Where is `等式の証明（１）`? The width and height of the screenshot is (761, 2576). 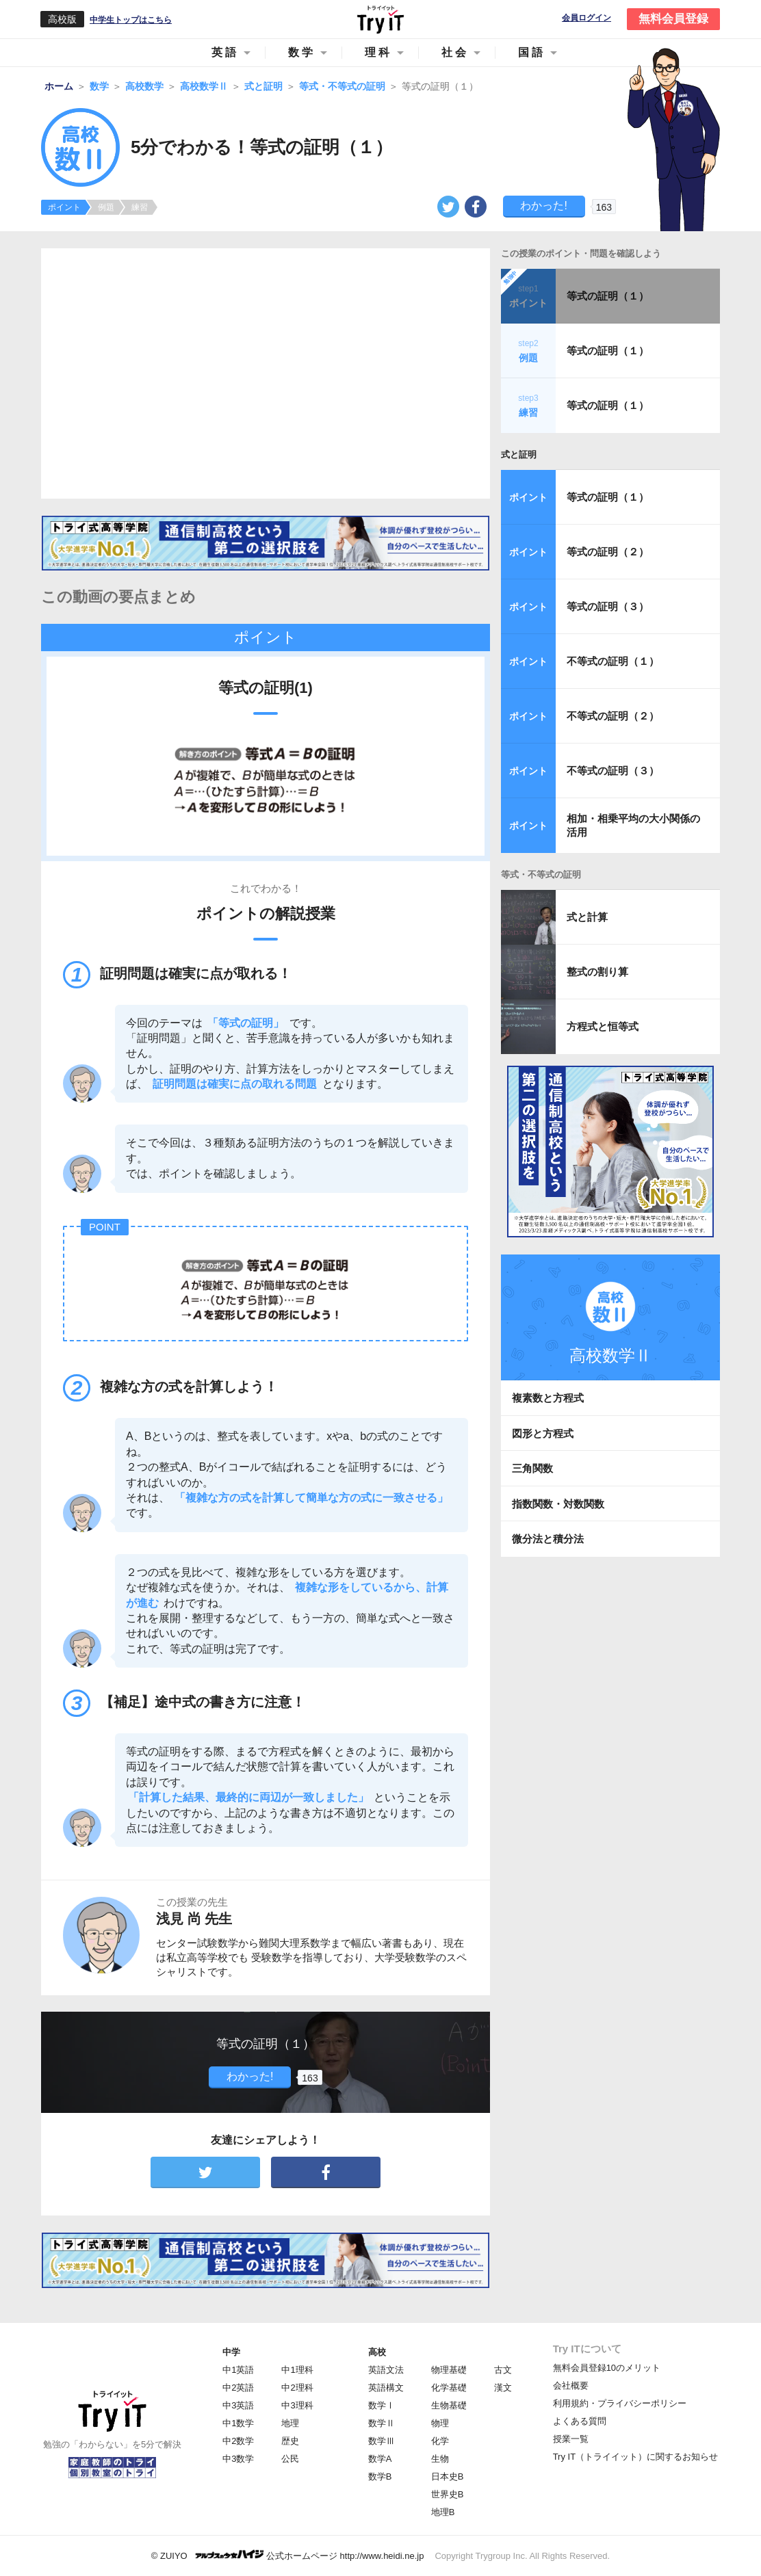
等式の証明（１） is located at coordinates (608, 296).